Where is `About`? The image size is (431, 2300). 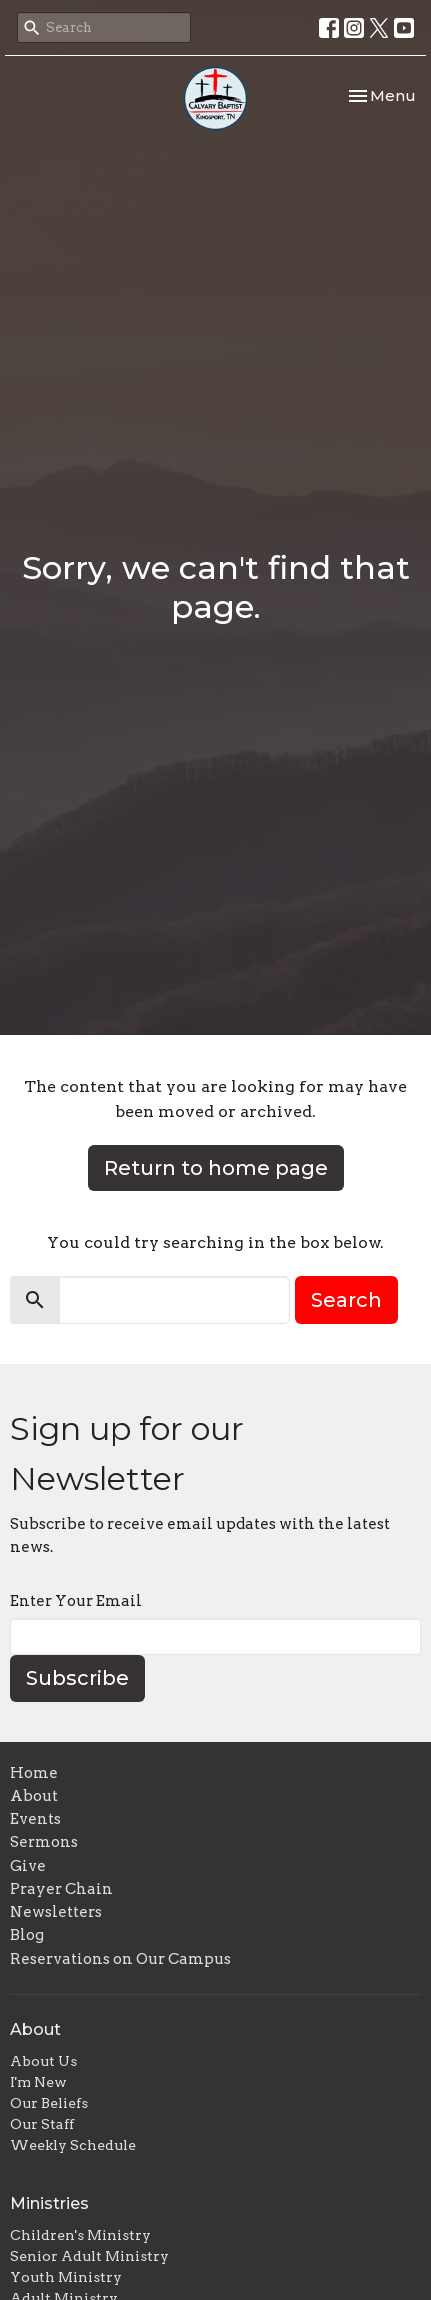
About is located at coordinates (34, 1796).